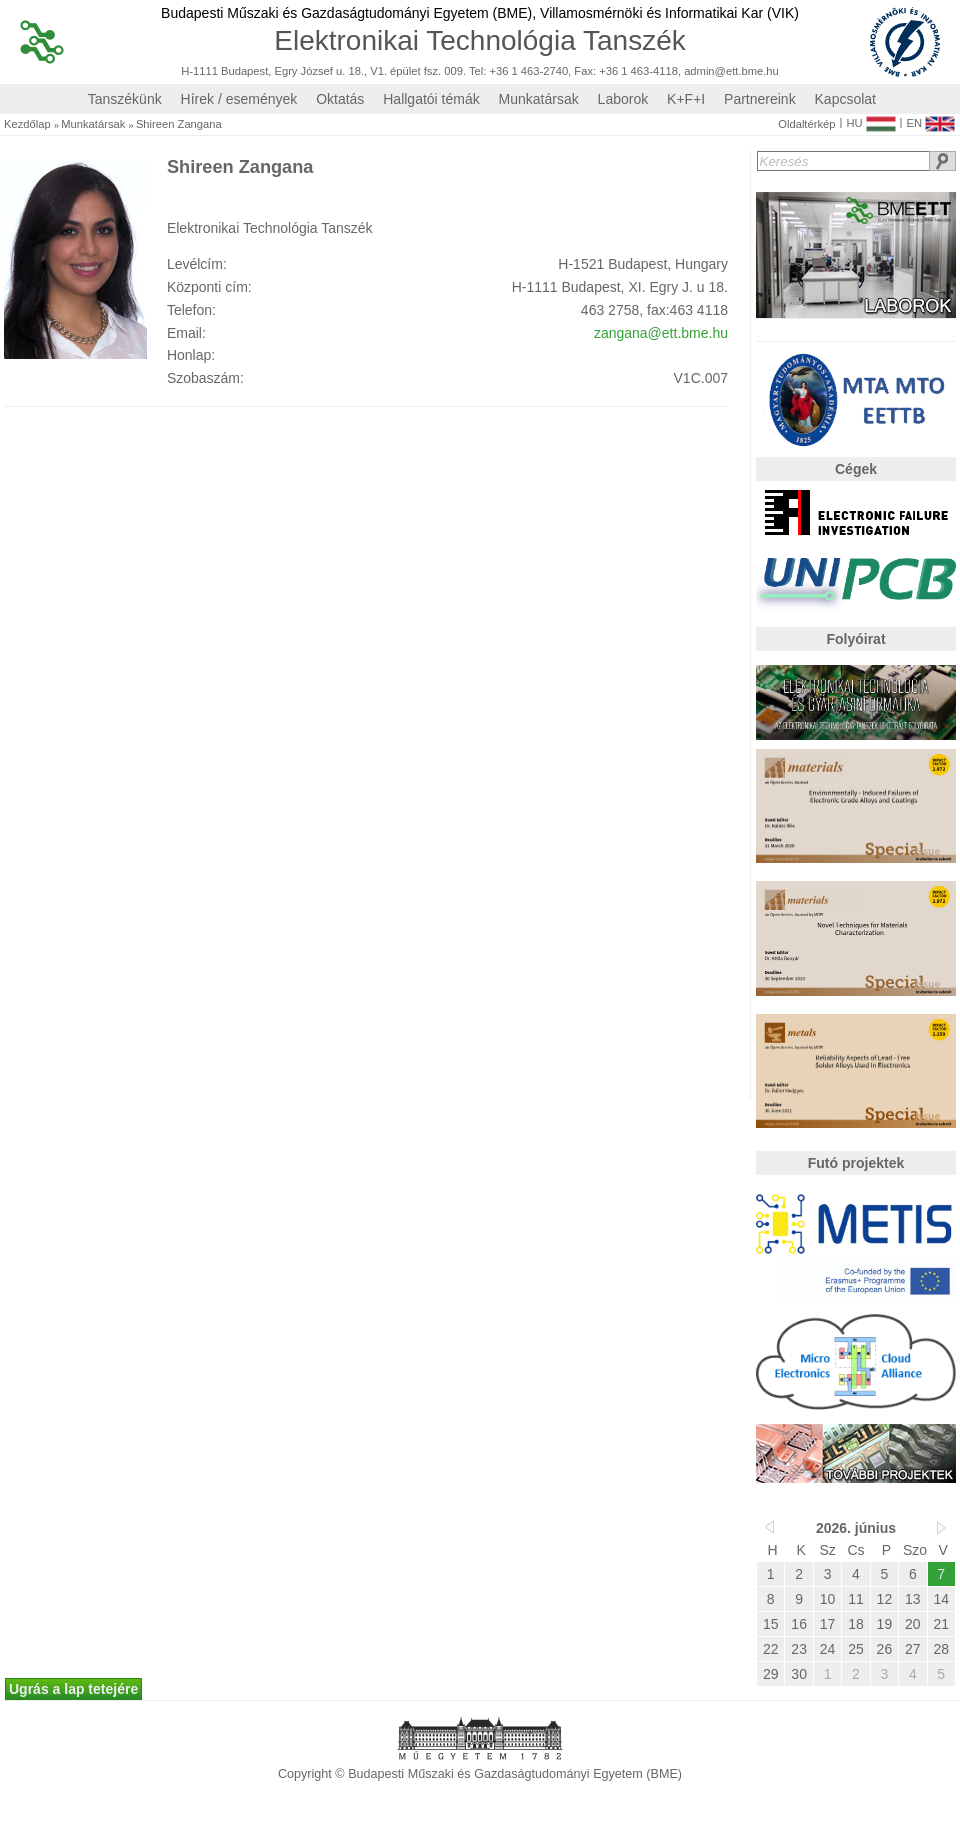 This screenshot has height=1829, width=960. I want to click on zangana@ett.bme.hu, so click(661, 333).